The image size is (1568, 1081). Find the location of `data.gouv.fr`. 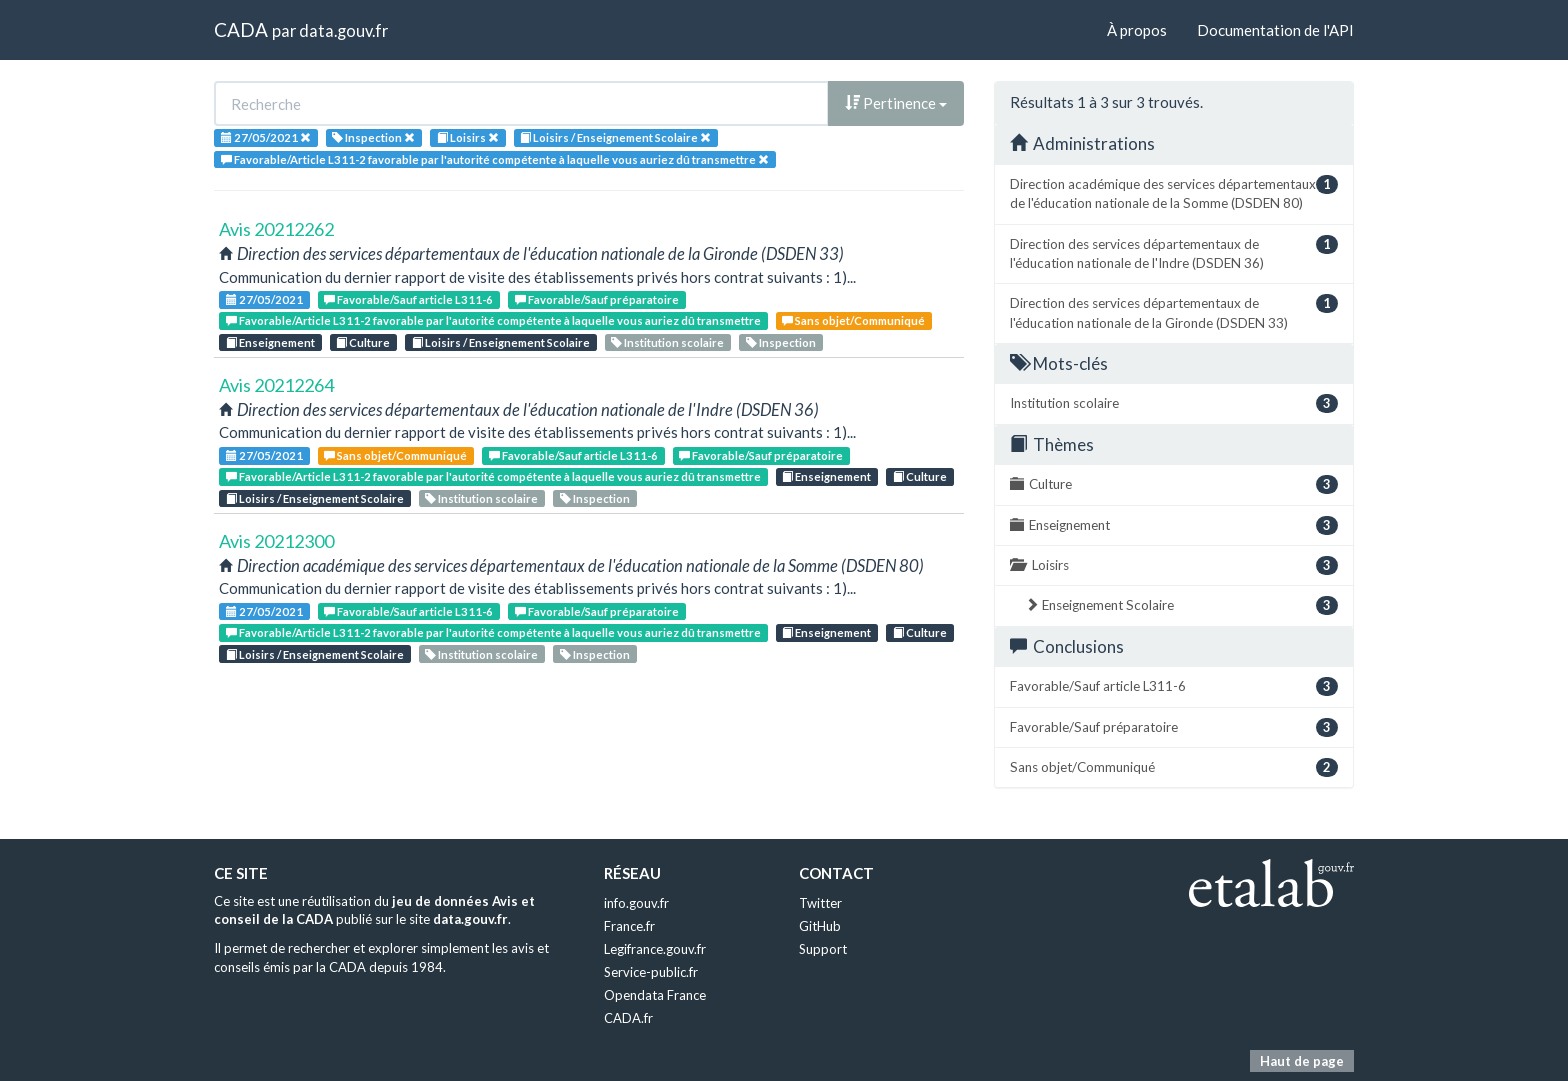

data.gouv.fr is located at coordinates (343, 30).